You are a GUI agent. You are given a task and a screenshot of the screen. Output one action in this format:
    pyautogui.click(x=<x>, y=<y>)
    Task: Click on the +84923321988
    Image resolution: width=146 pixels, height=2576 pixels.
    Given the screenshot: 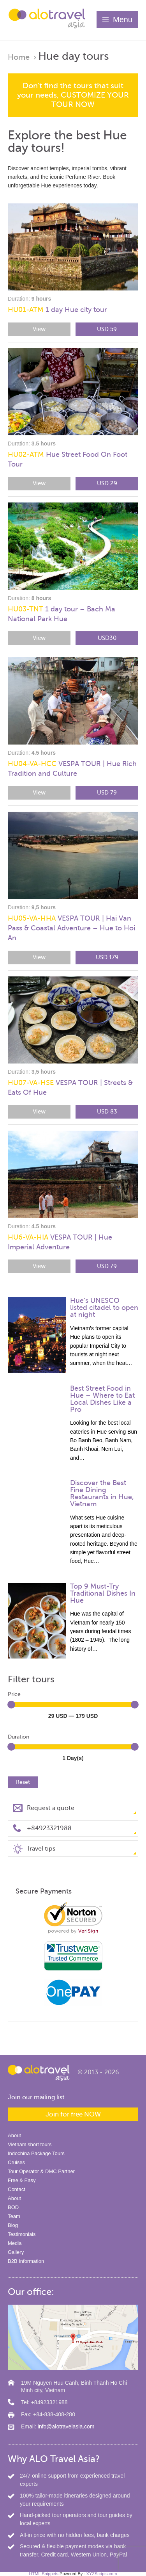 What is the action you would take?
    pyautogui.click(x=49, y=1828)
    